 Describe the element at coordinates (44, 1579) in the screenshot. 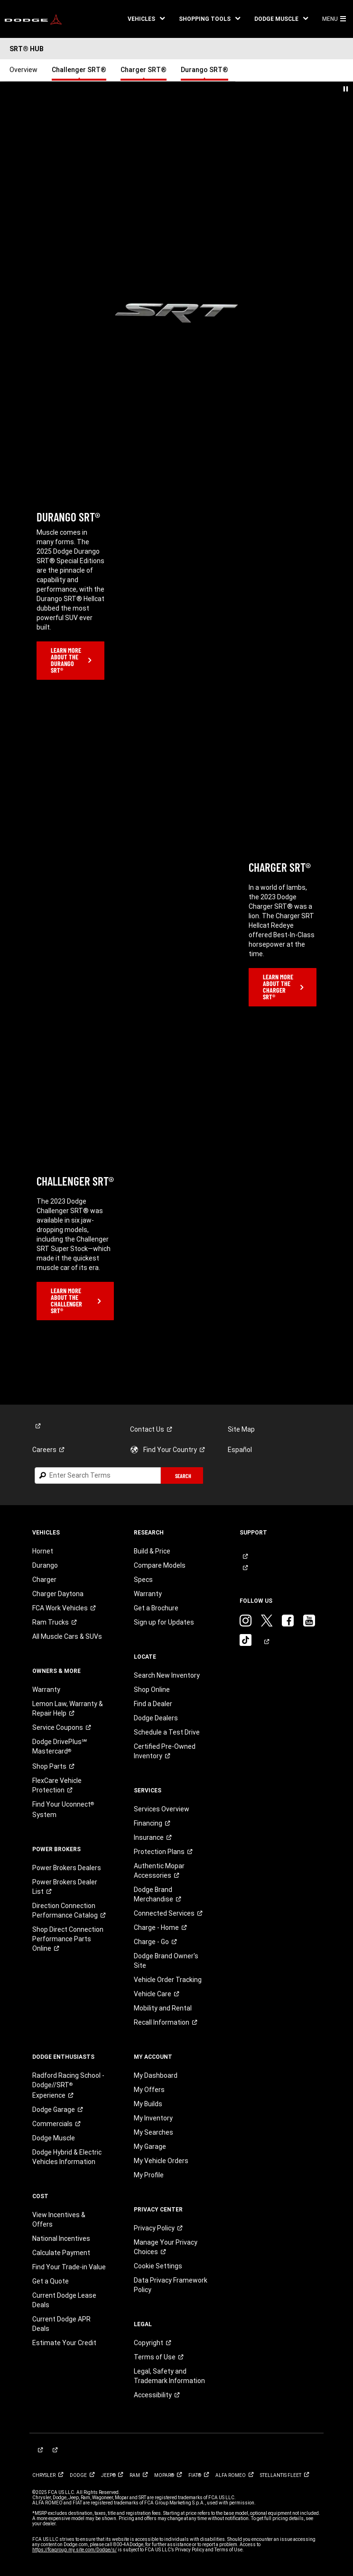

I see `Charger [link]` at that location.